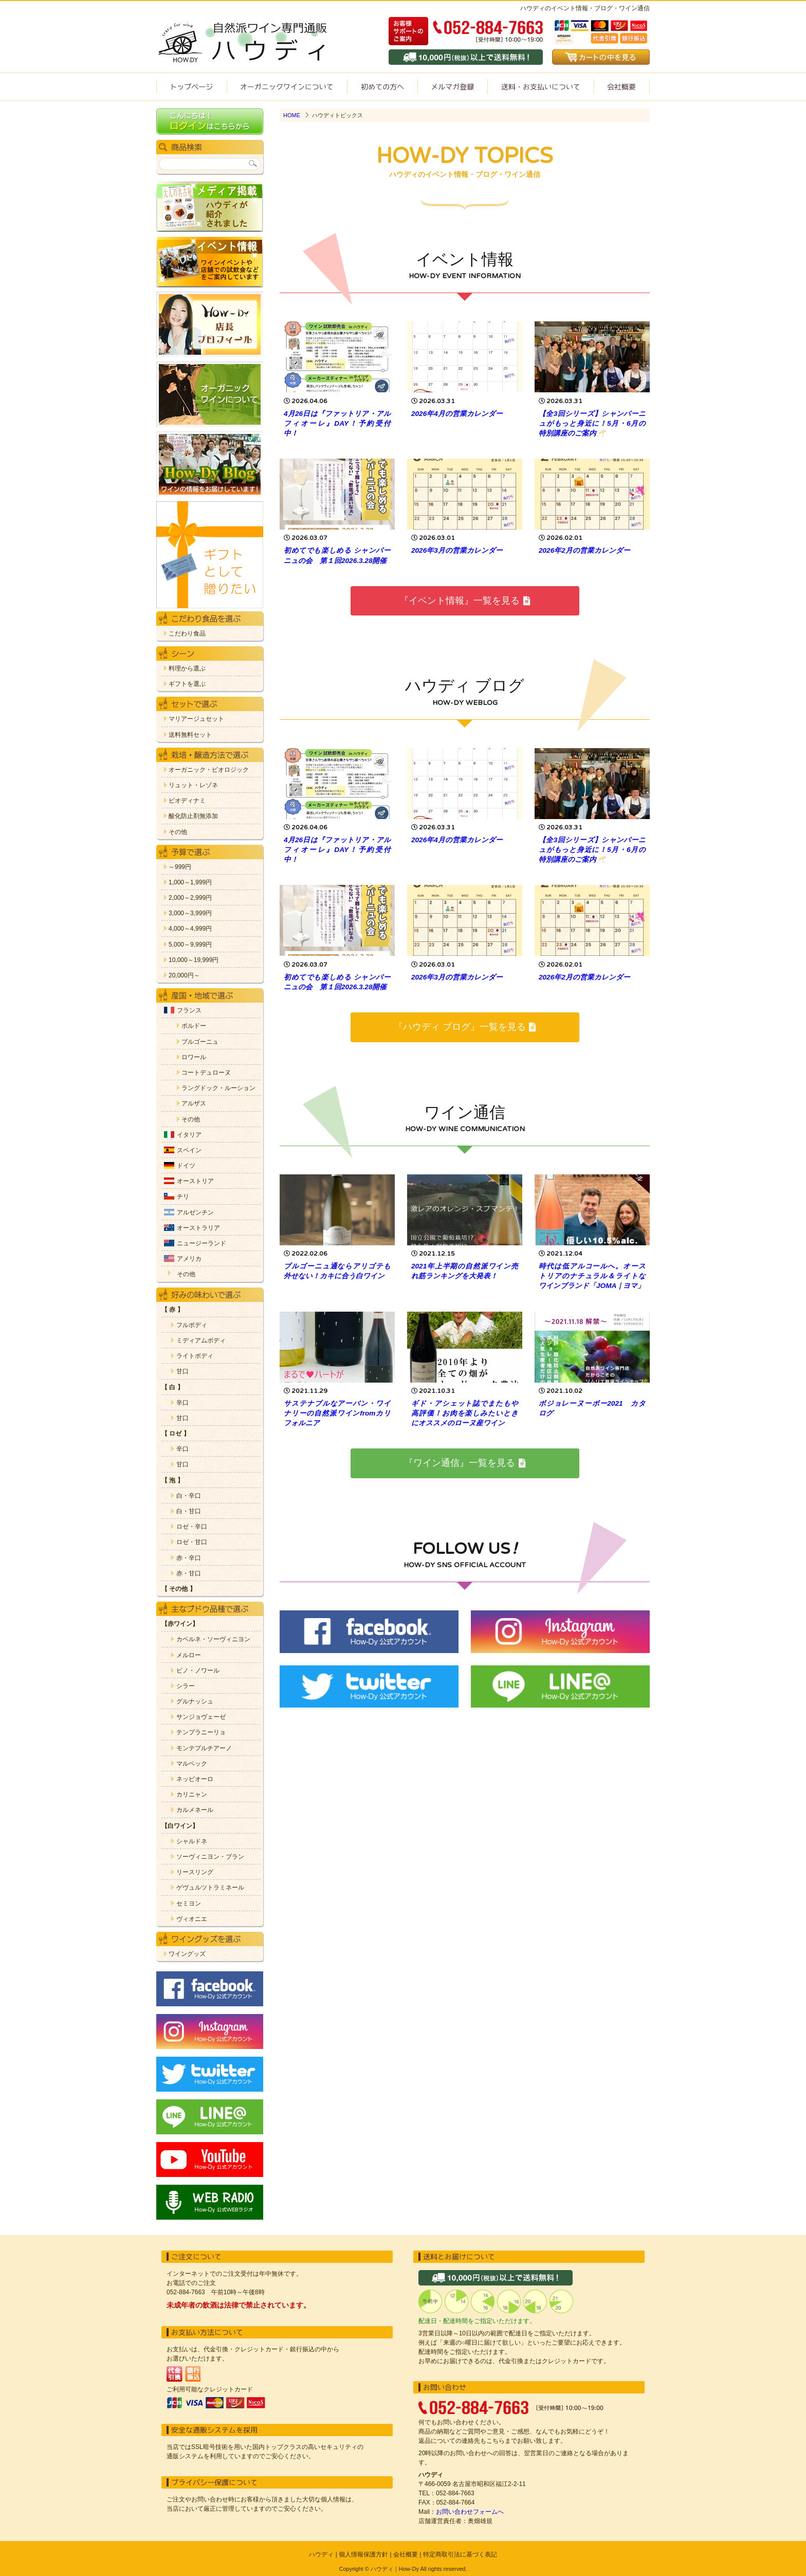 This screenshot has width=806, height=2576. I want to click on 初めての方へ, so click(382, 87).